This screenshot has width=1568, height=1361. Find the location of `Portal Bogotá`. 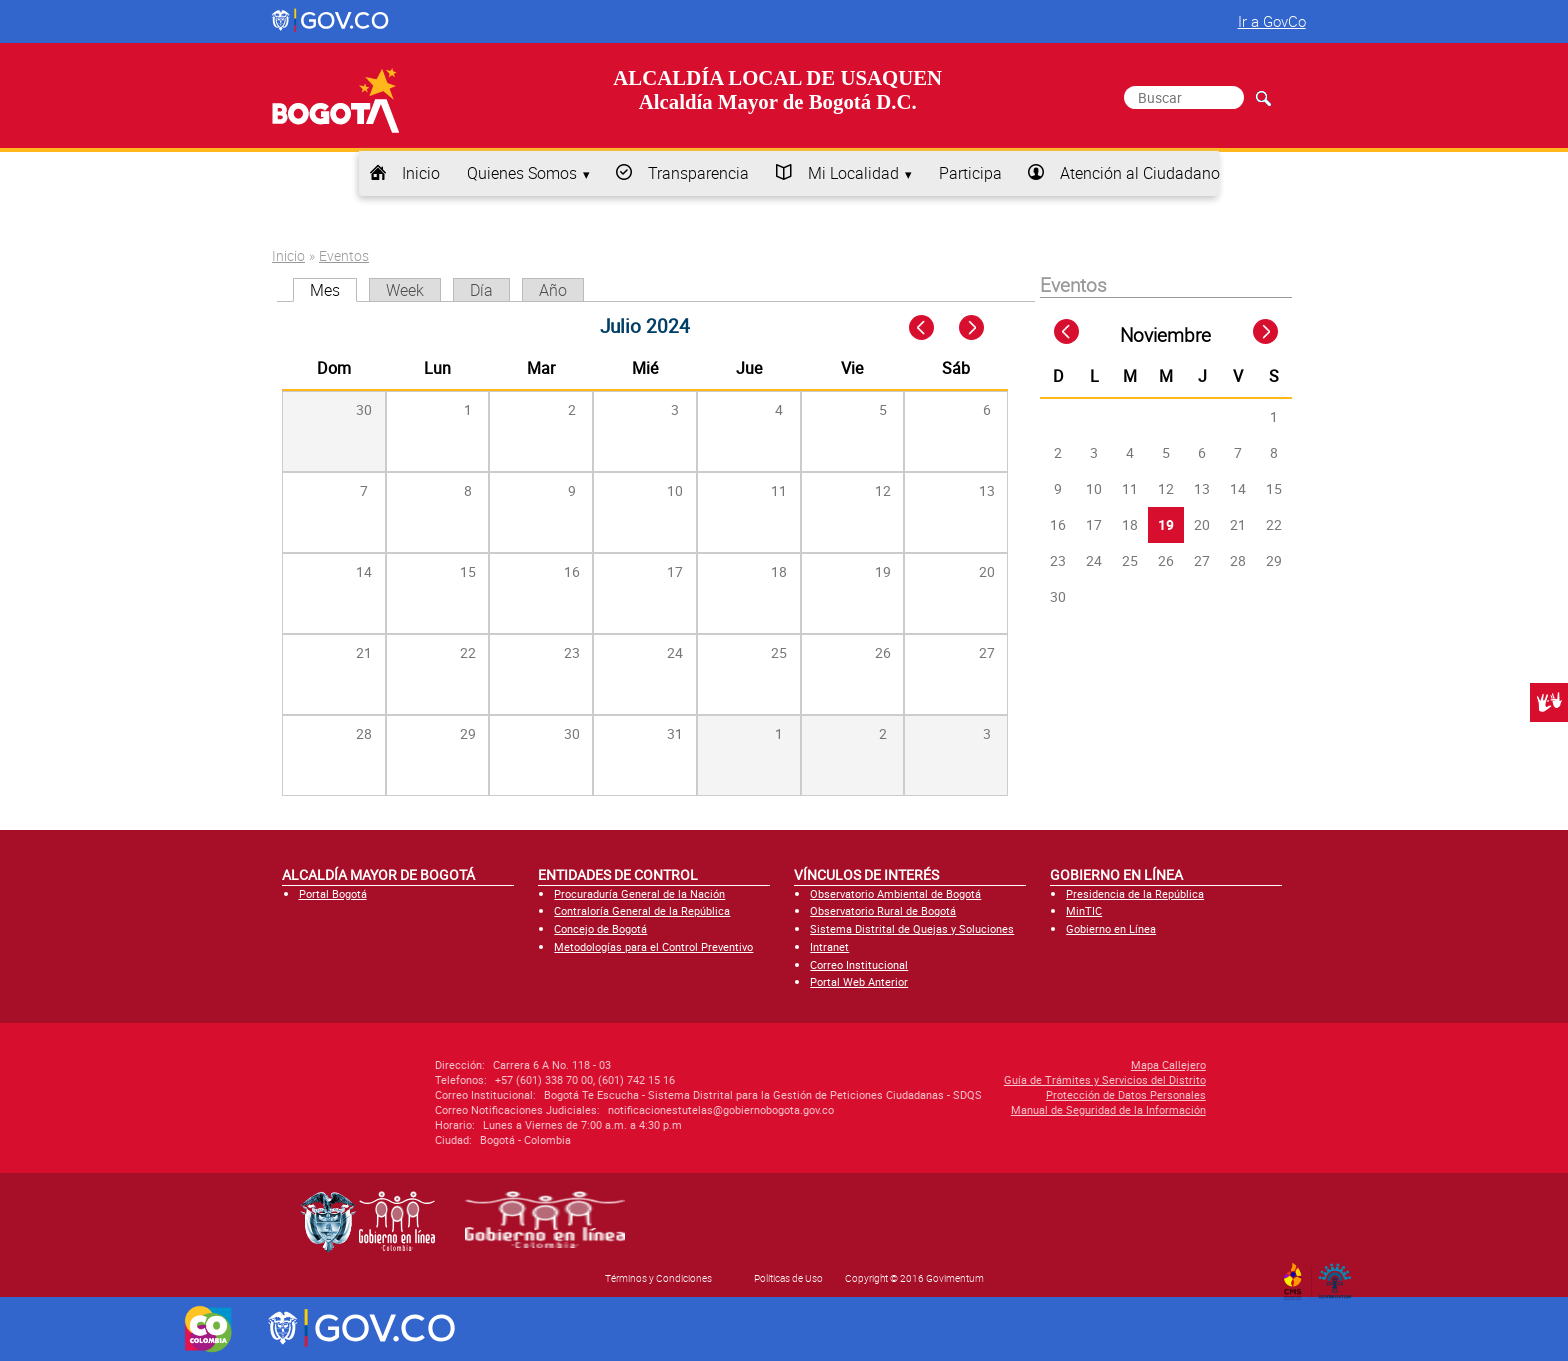

Portal Bogotá is located at coordinates (333, 893).